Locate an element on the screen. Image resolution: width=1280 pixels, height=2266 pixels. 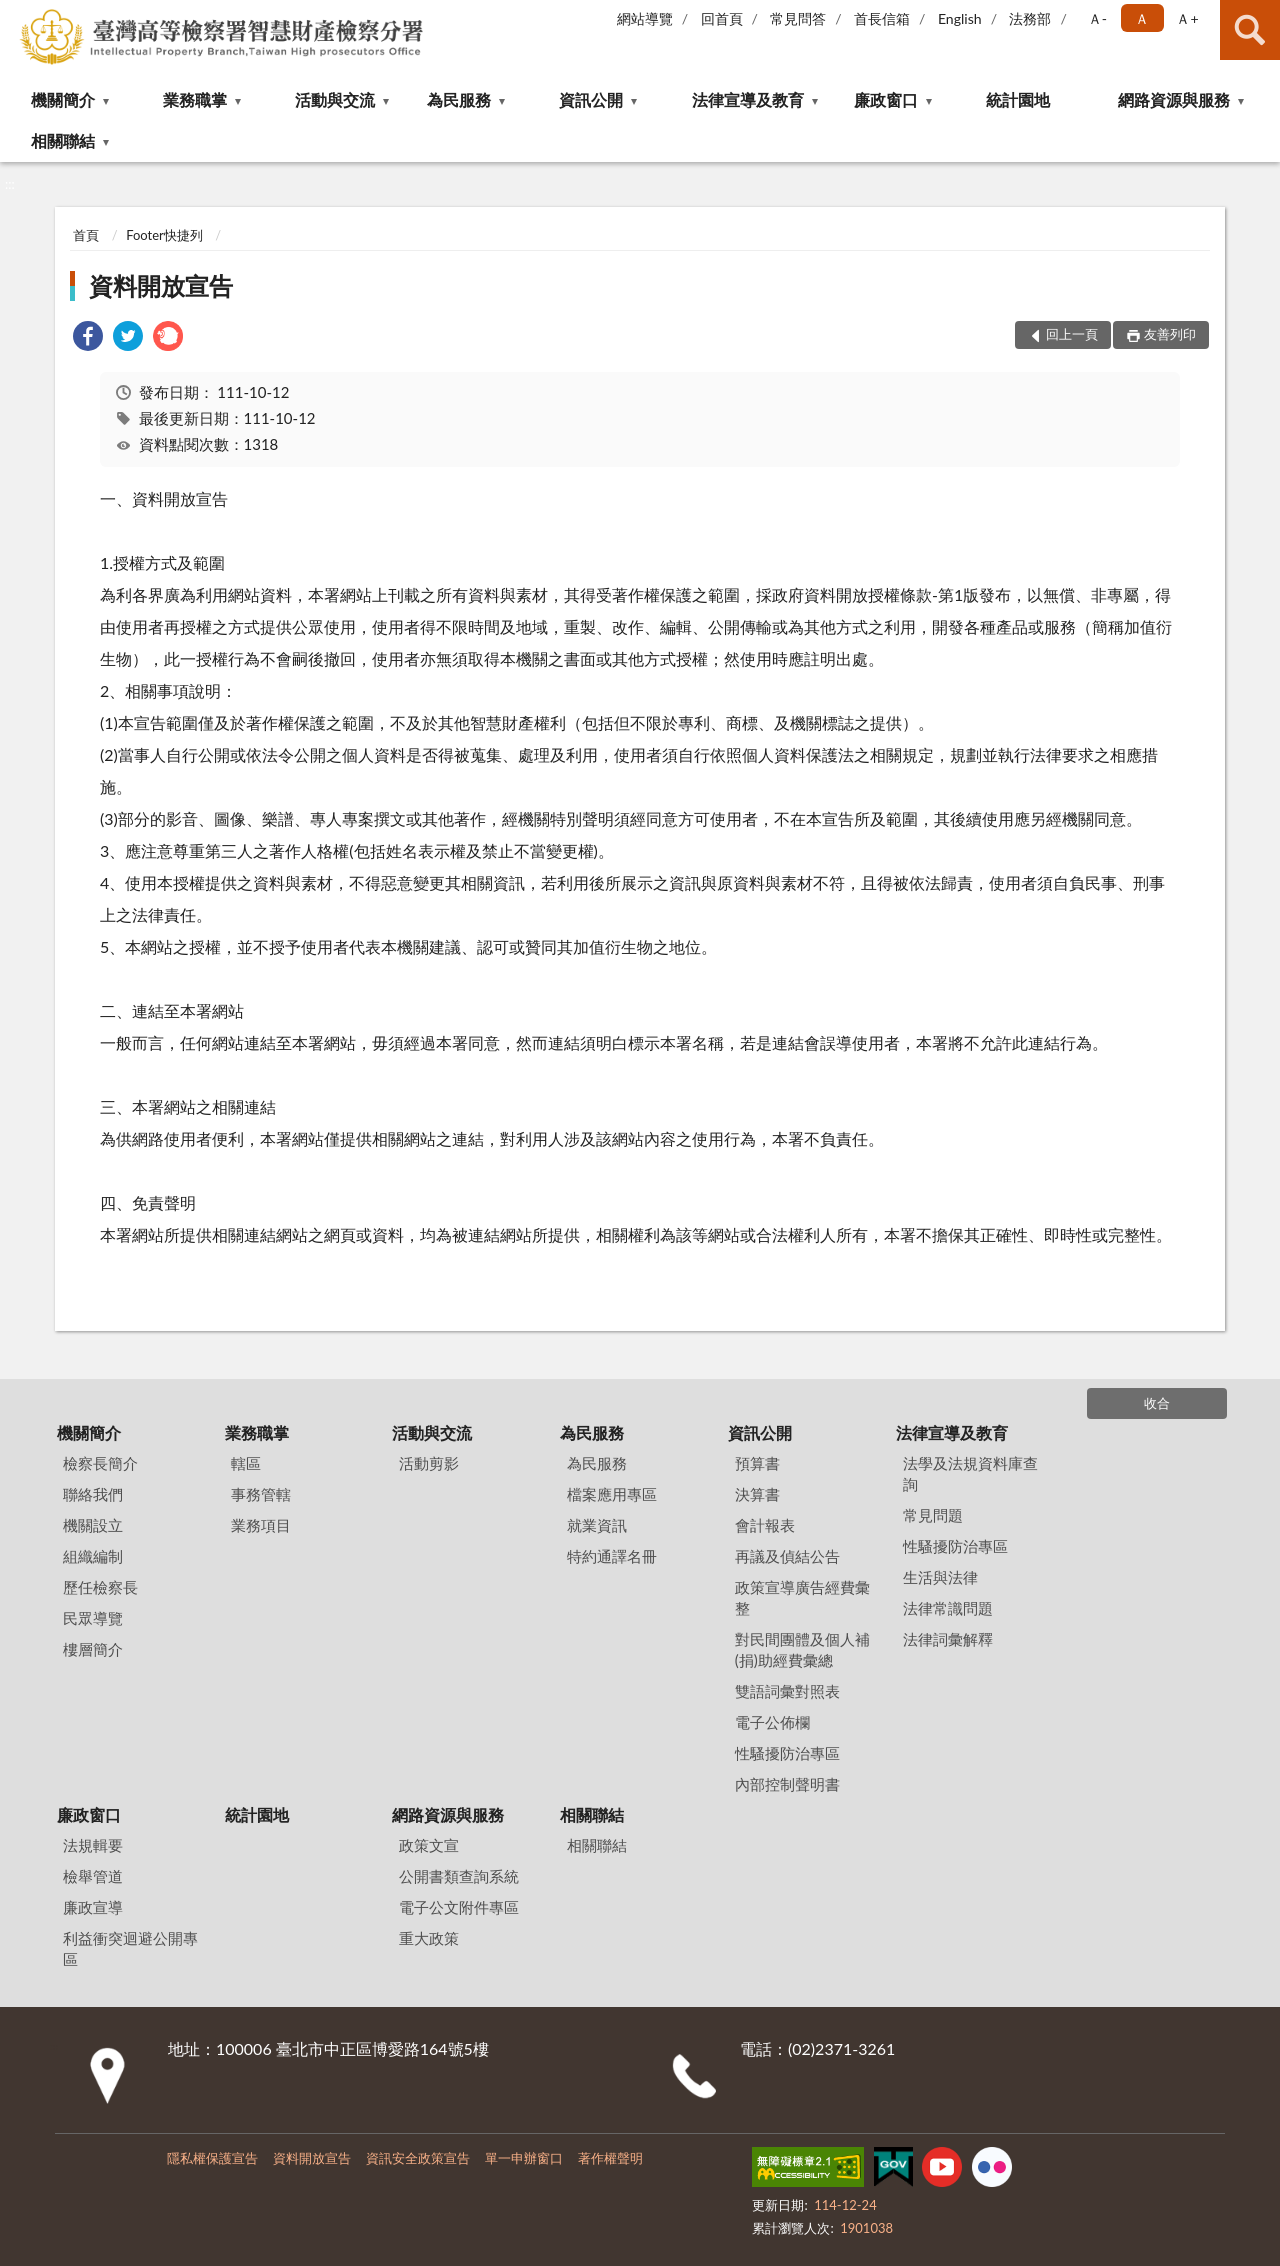
為民服務 is located at coordinates (459, 99).